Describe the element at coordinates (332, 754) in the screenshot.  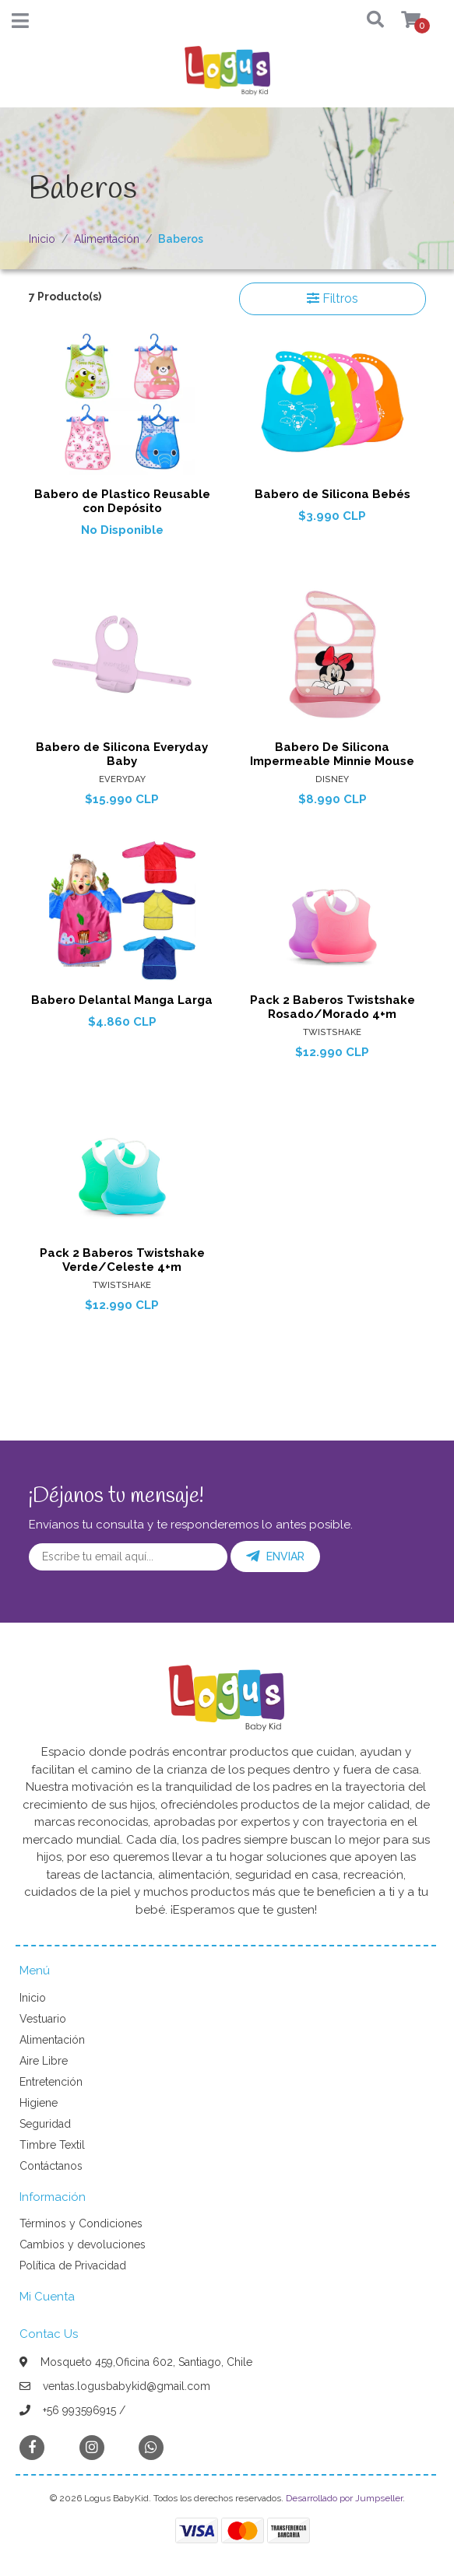
I see `Babero De Silicona Impermeable Minnie Mouse` at that location.